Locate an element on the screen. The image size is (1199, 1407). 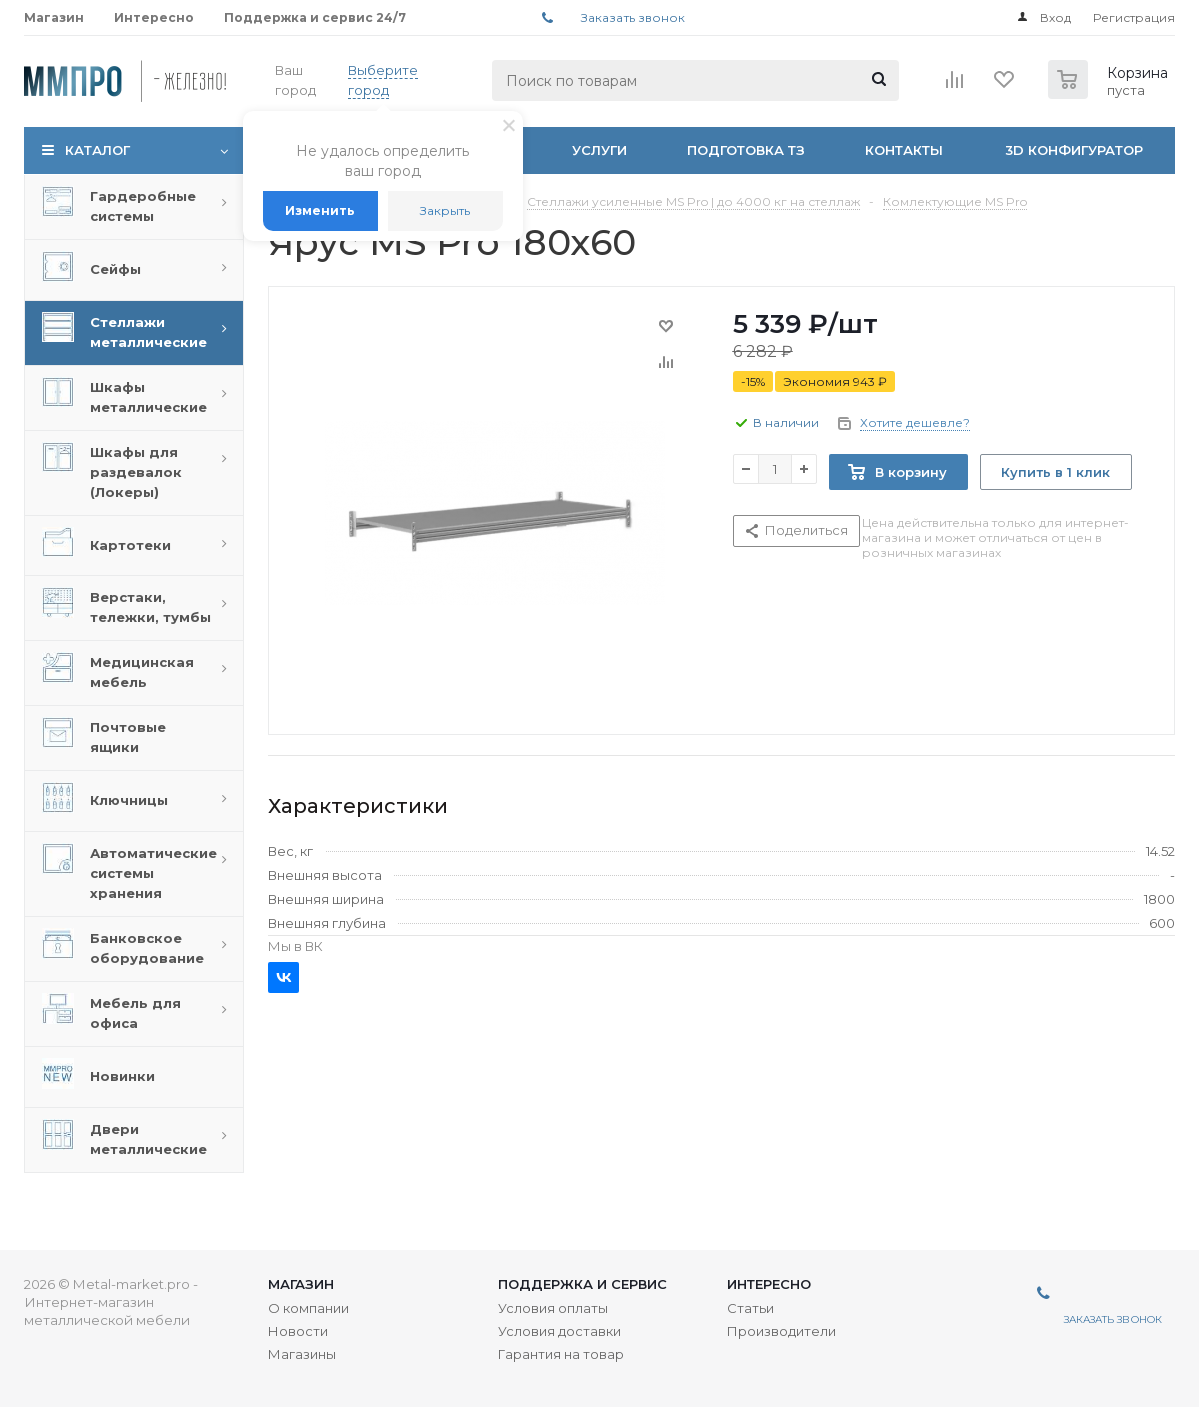
Гарантия на товар is located at coordinates (561, 1354).